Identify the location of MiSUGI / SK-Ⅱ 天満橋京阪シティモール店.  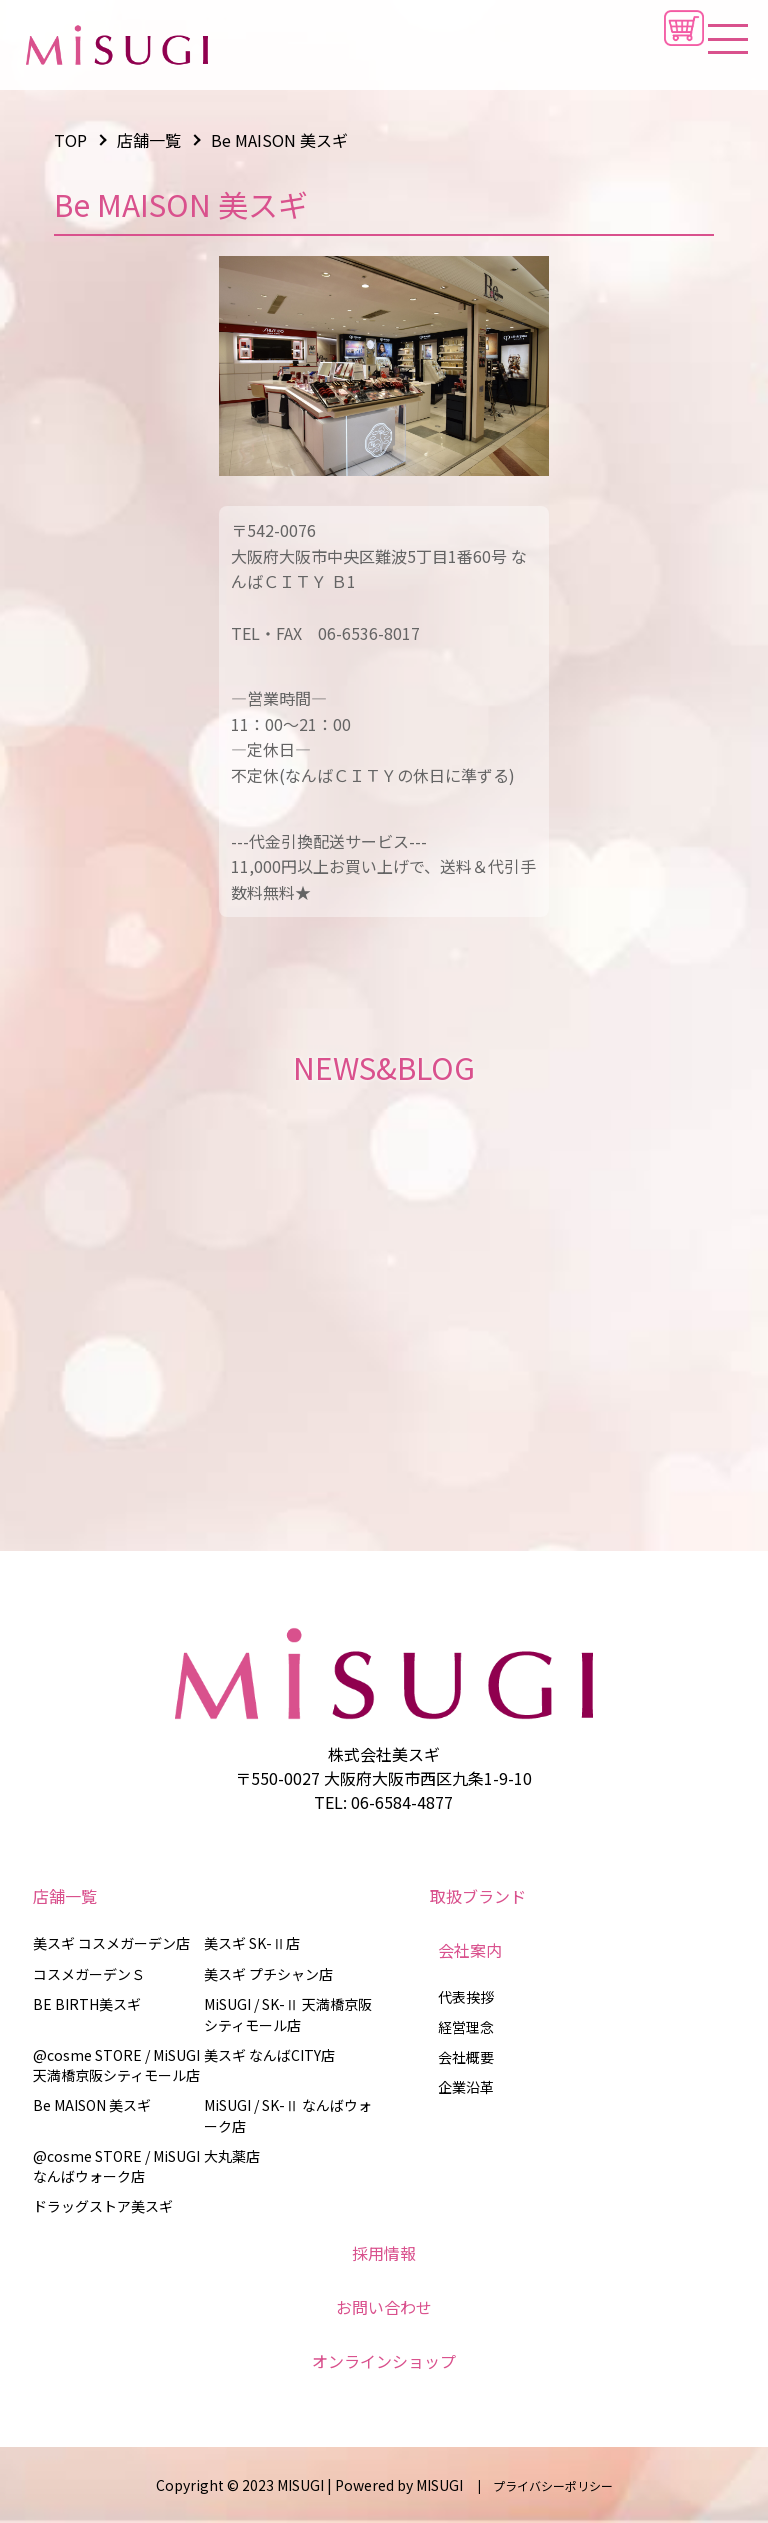
(288, 2014).